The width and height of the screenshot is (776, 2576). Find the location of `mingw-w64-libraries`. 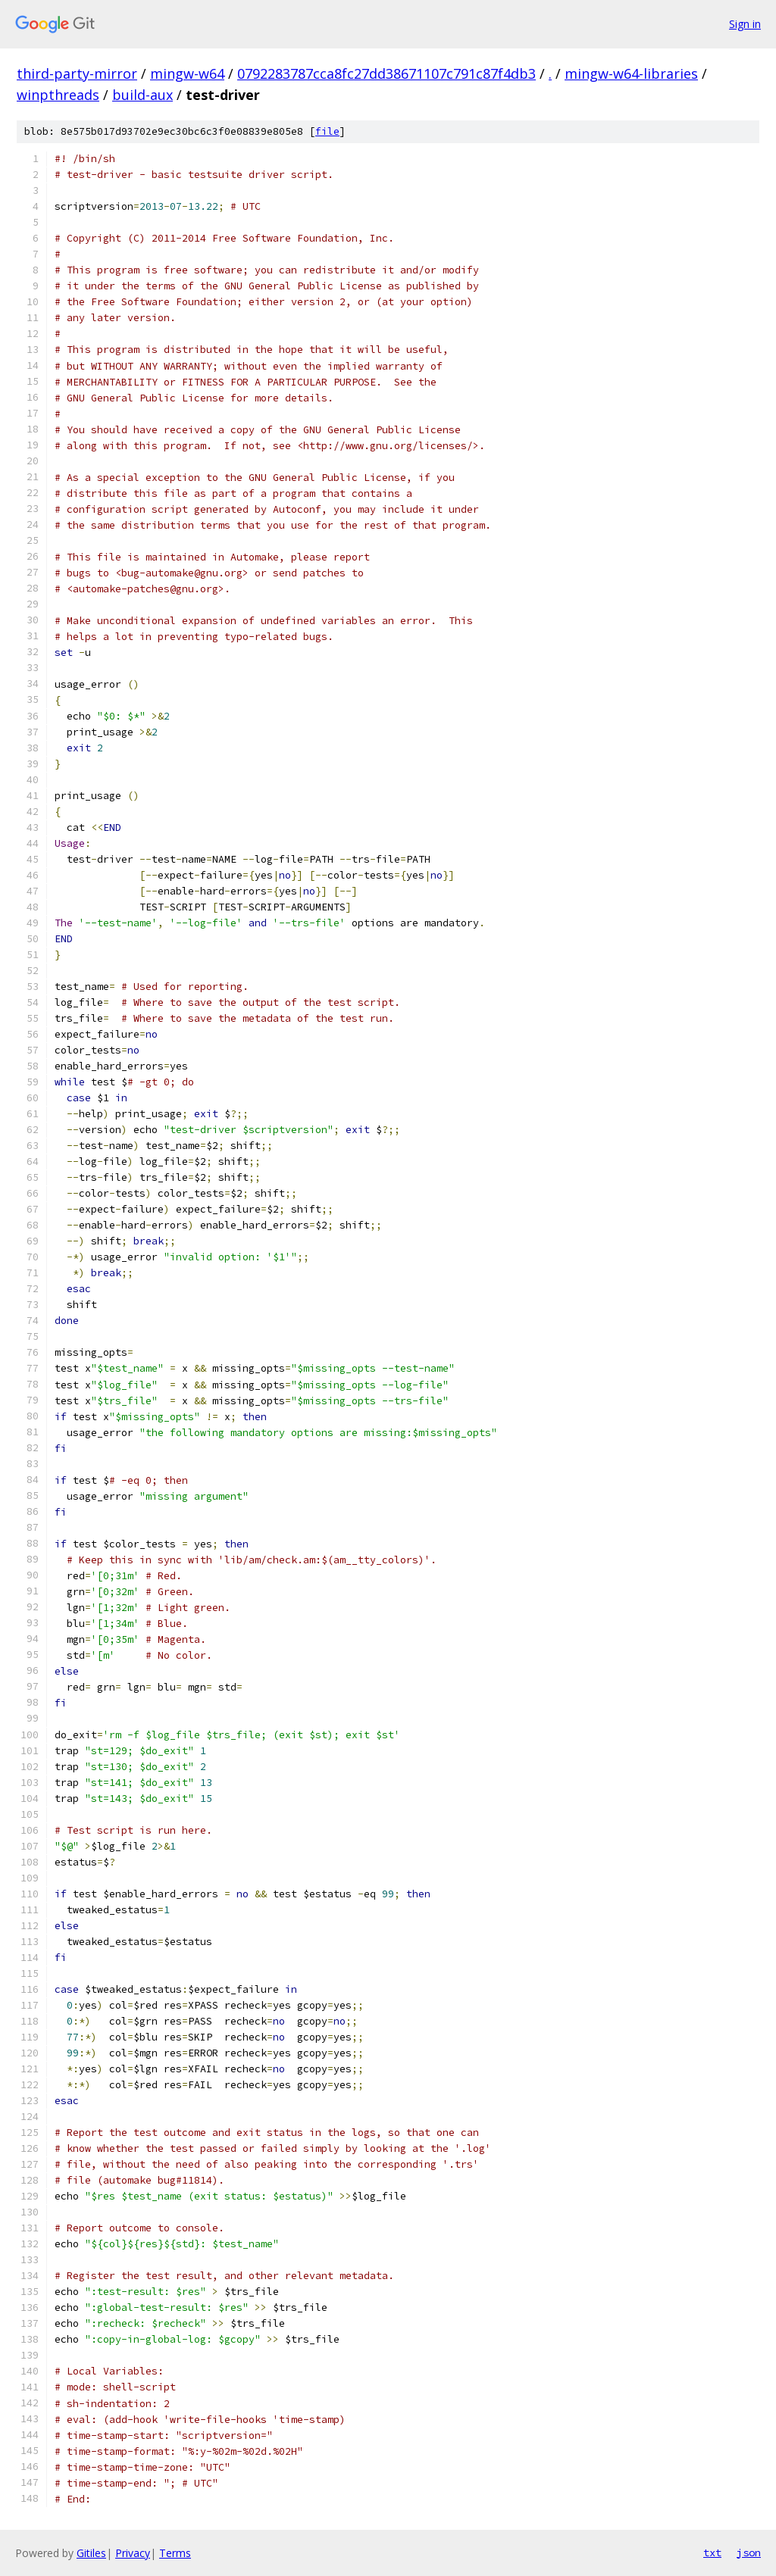

mingw-w64-libraries is located at coordinates (631, 73).